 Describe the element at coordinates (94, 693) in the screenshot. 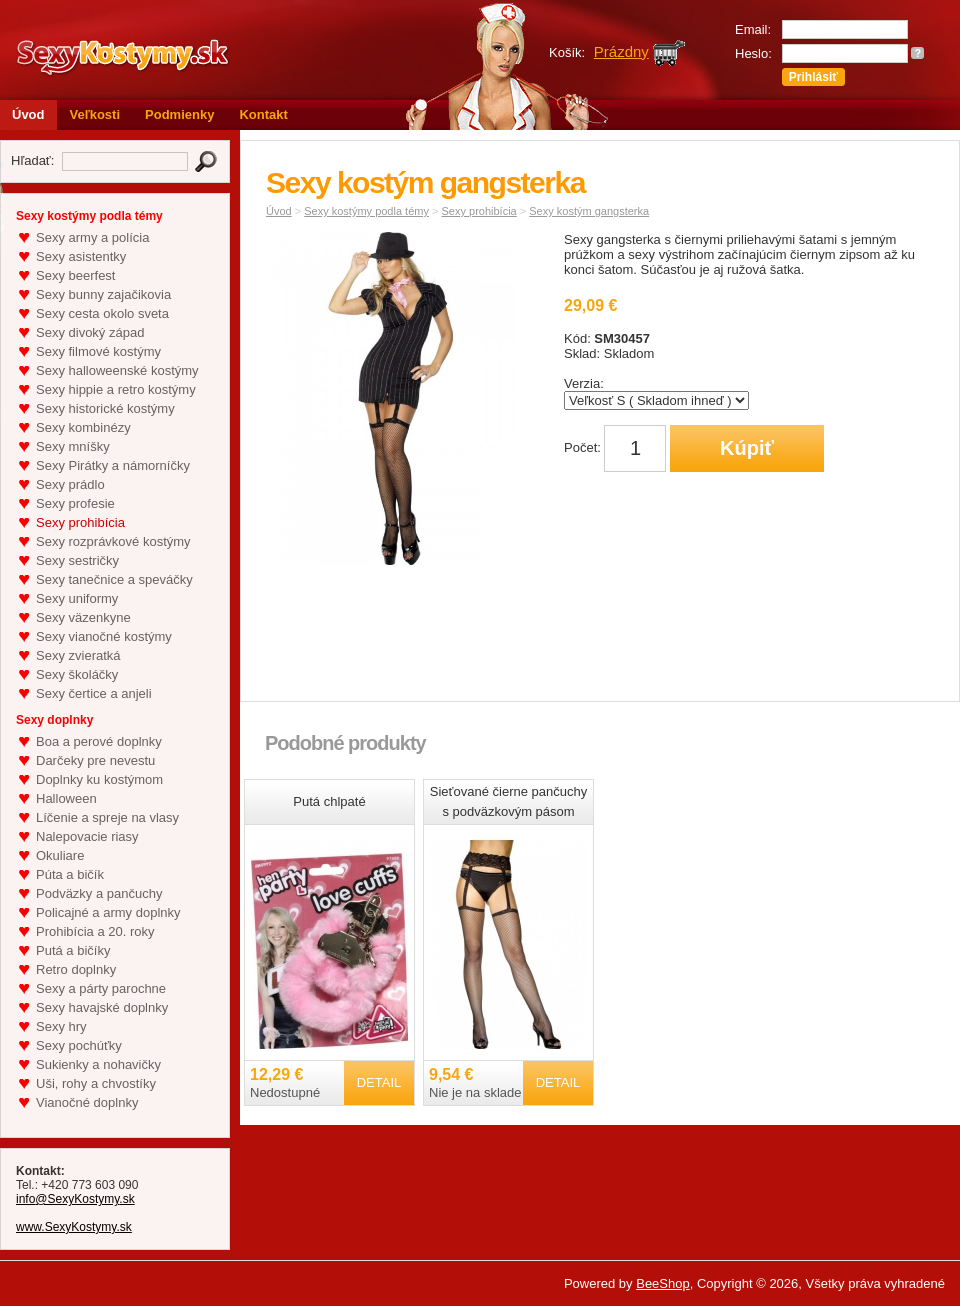

I see `Sexy čertice a anjeli` at that location.